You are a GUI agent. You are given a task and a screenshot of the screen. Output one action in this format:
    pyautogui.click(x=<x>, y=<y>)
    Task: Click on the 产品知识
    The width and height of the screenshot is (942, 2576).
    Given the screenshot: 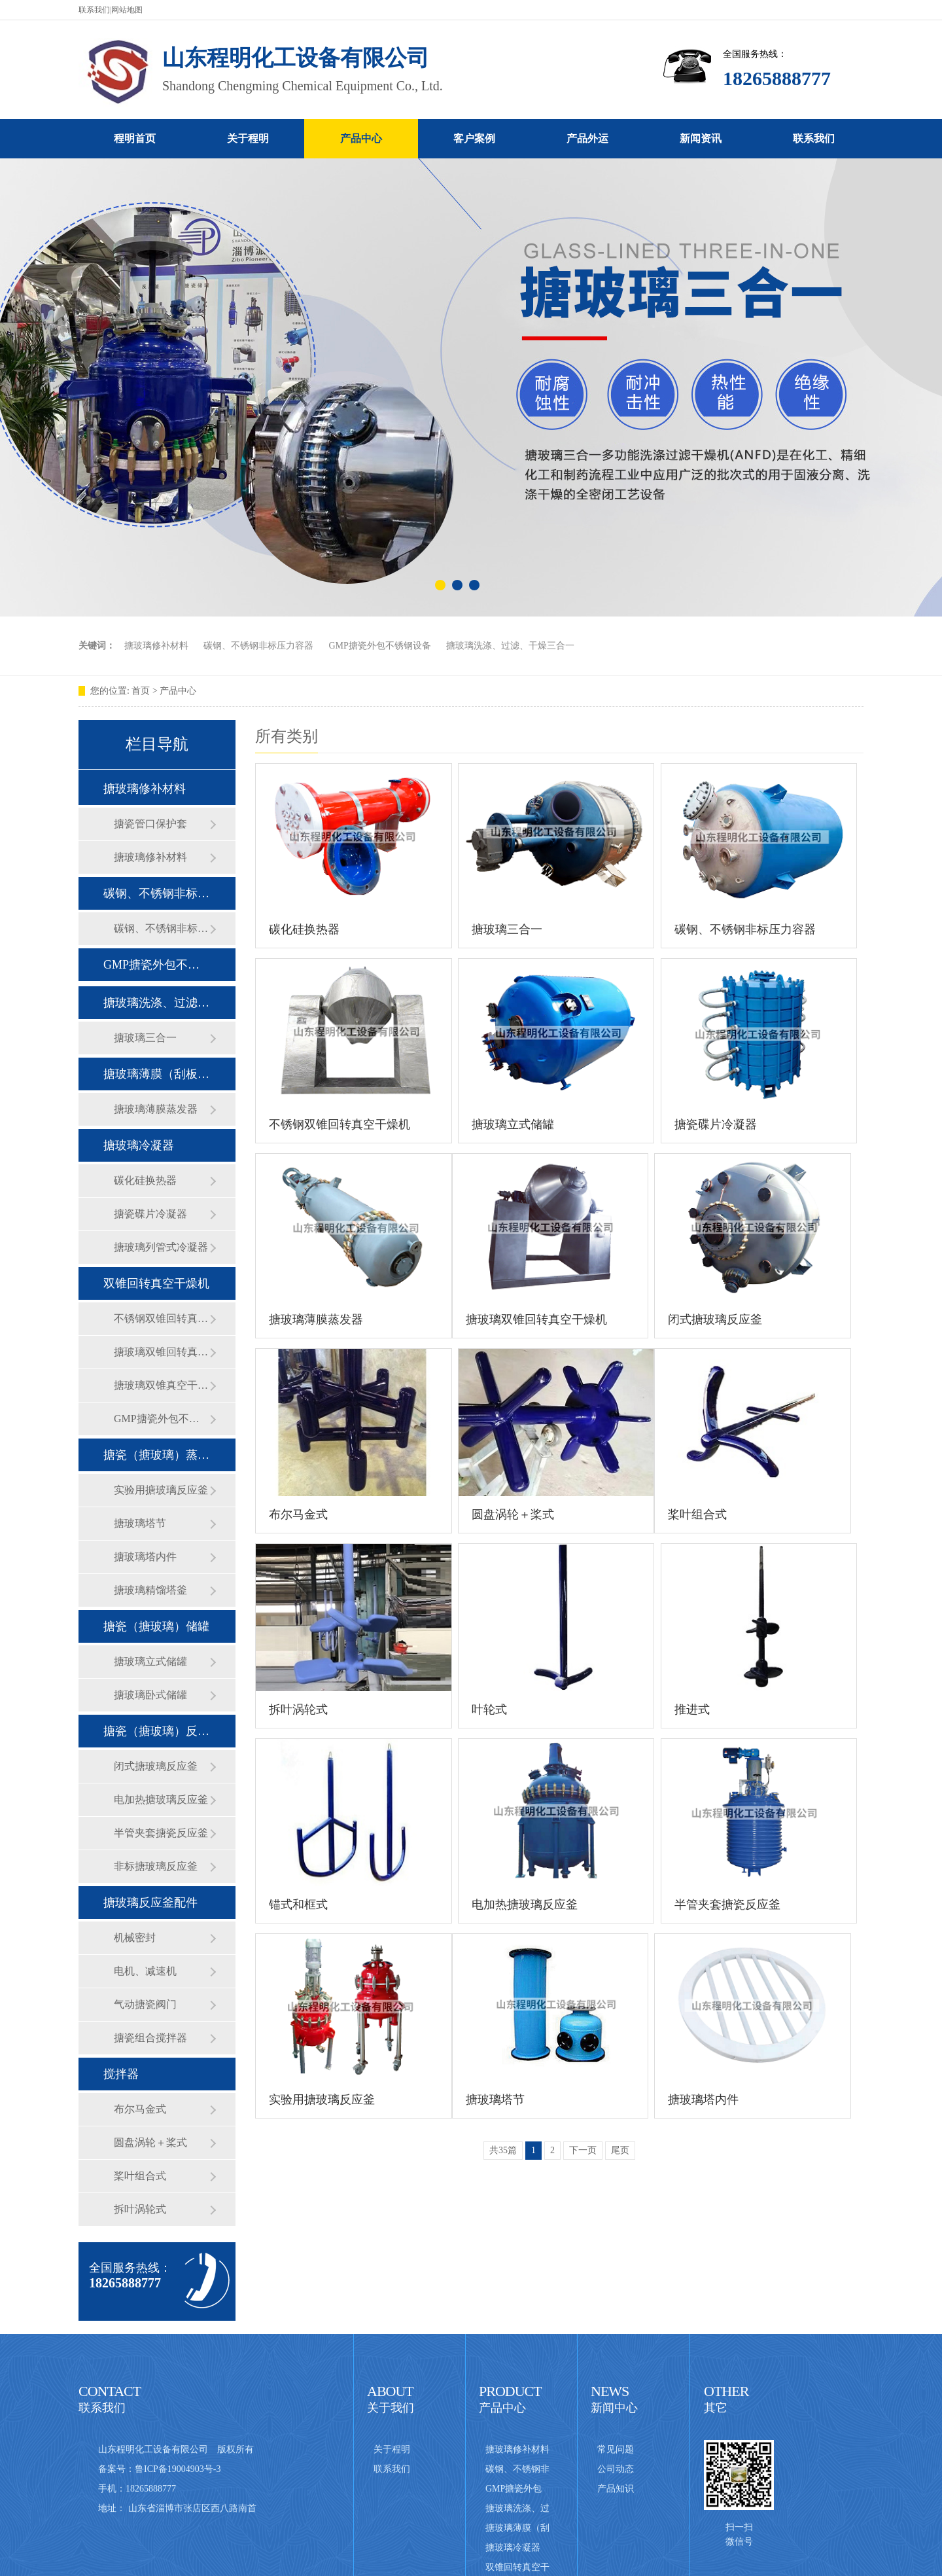 What is the action you would take?
    pyautogui.click(x=615, y=2489)
    